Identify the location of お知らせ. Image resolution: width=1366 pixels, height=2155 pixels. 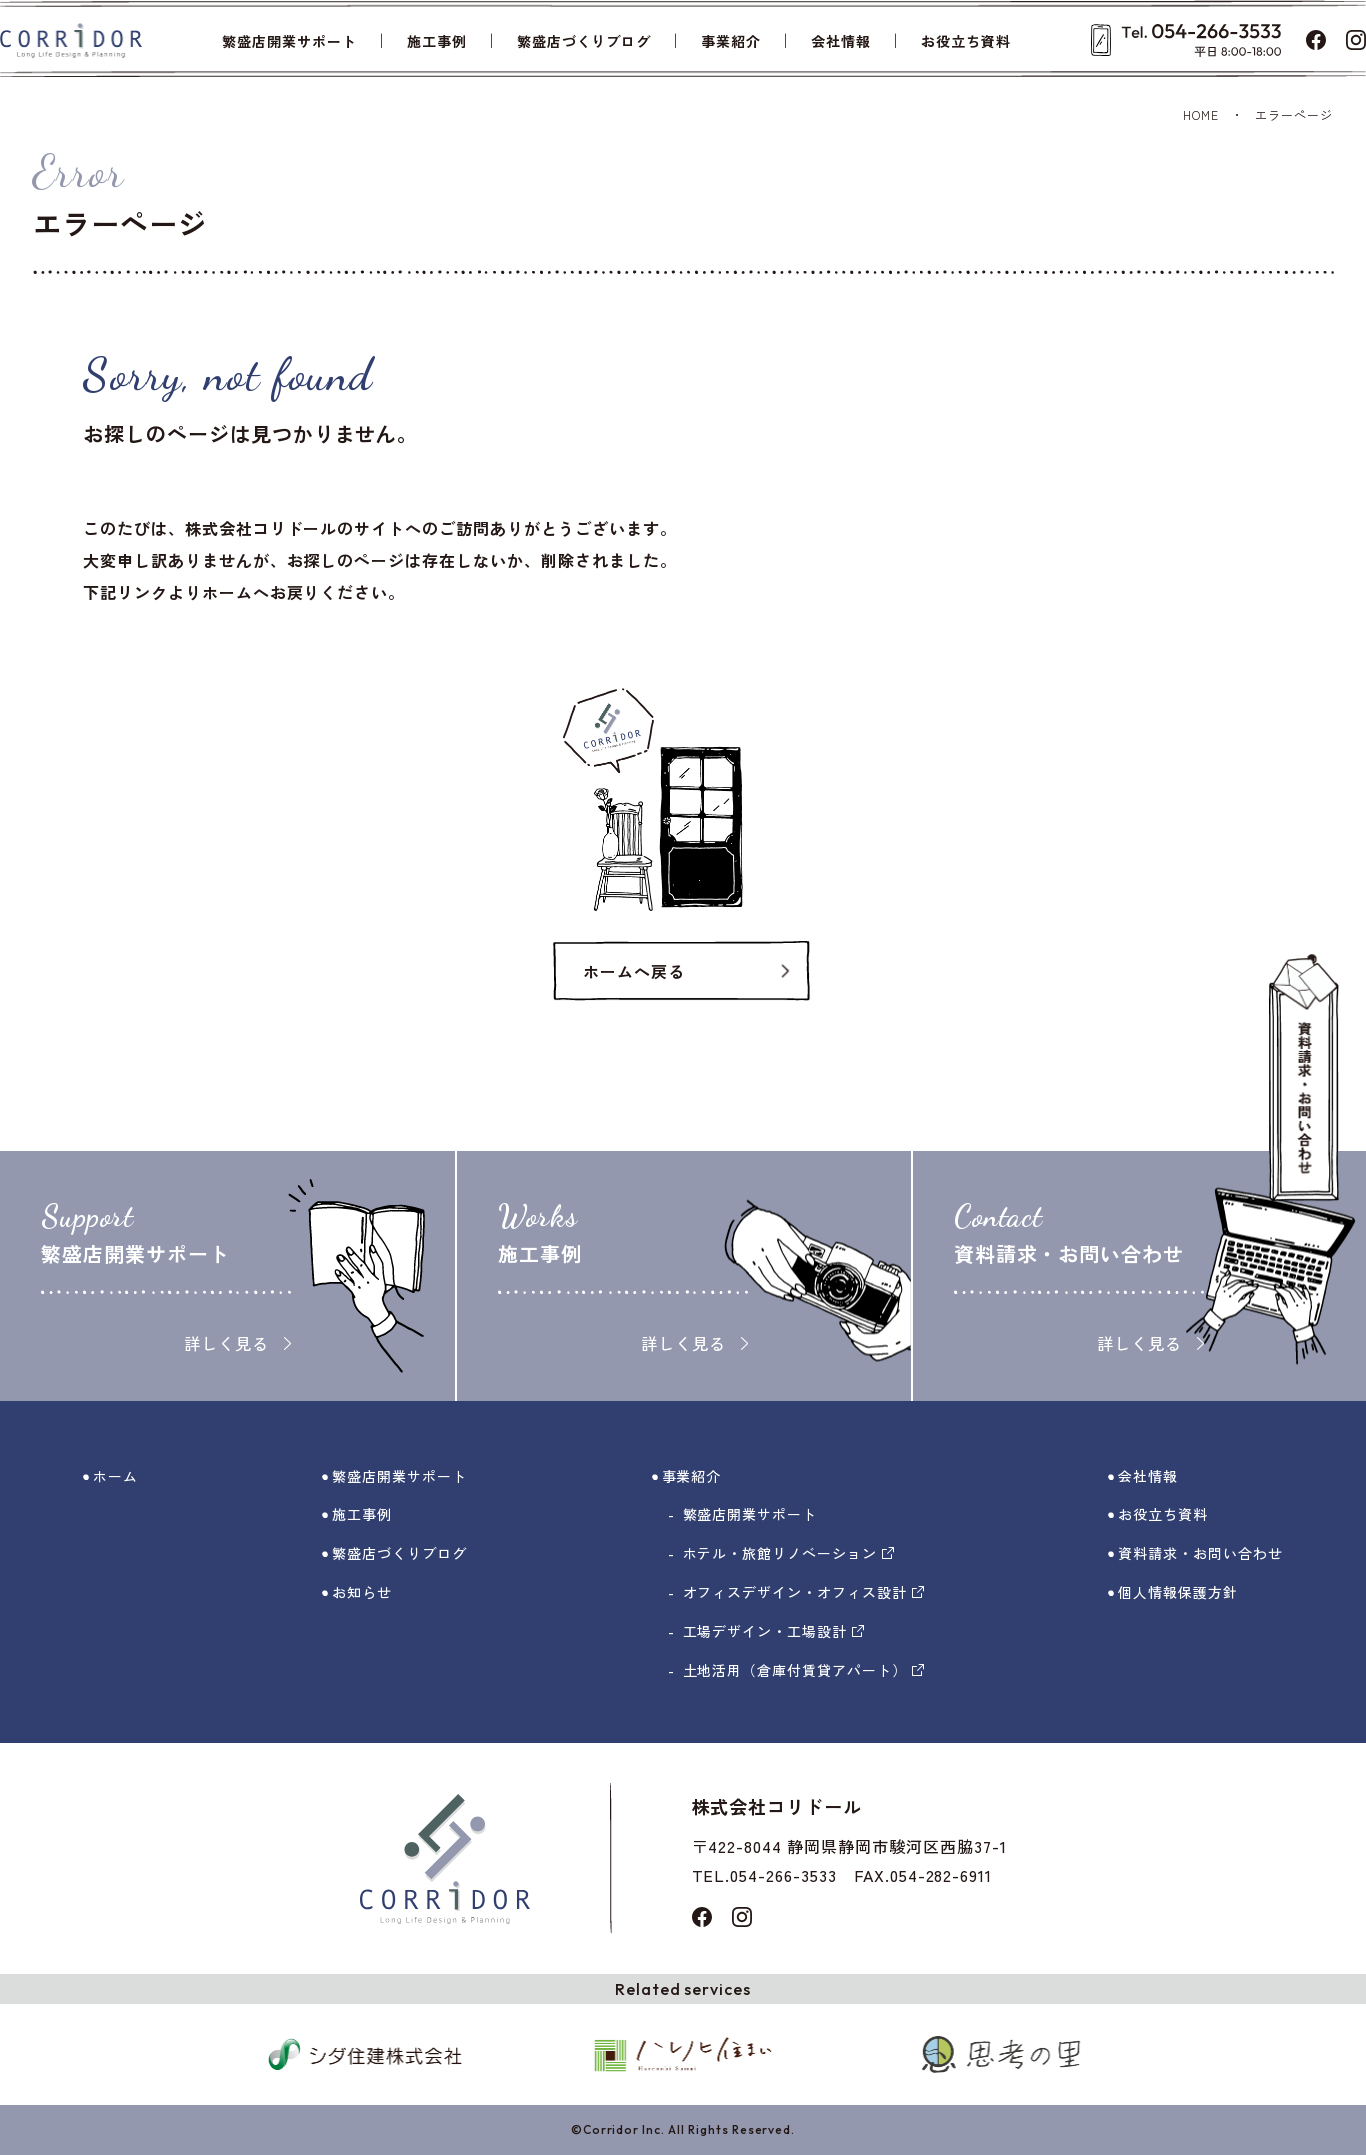
(362, 1592).